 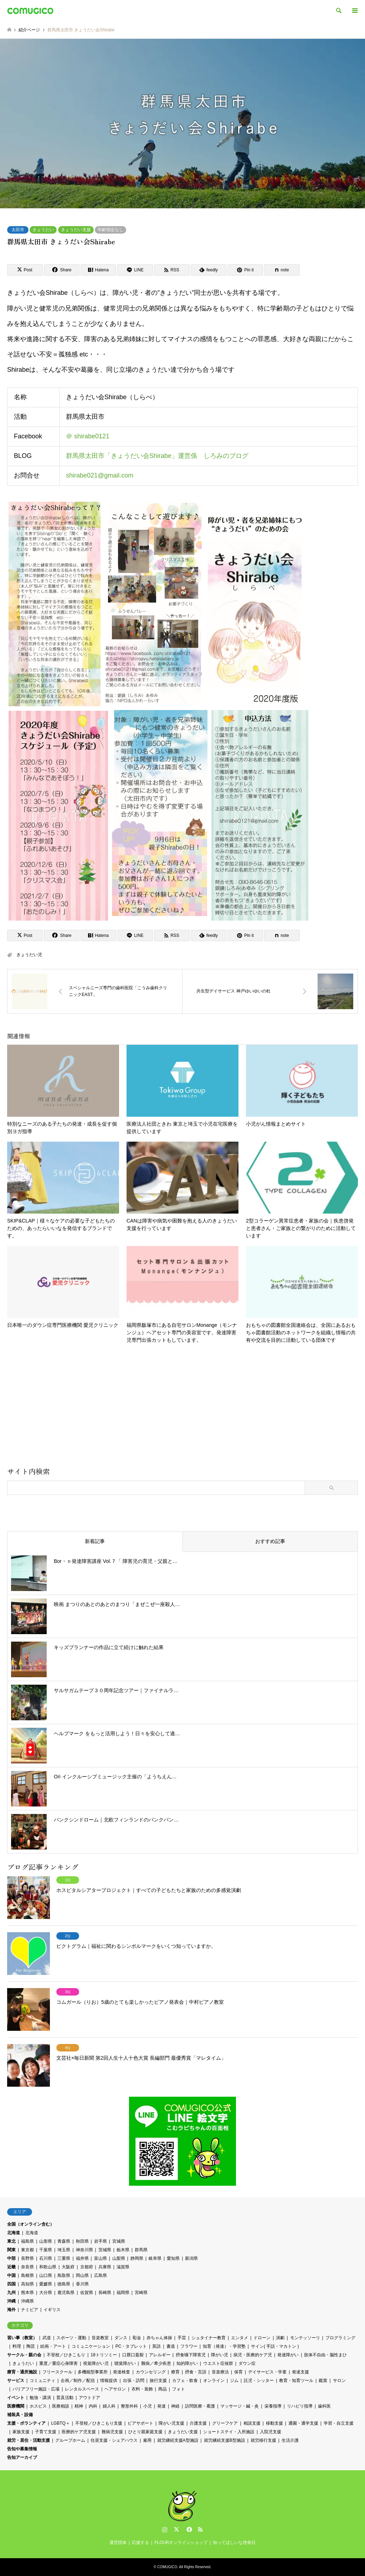 What do you see at coordinates (22, 2457) in the screenshot?
I see `告知アーカイブ` at bounding box center [22, 2457].